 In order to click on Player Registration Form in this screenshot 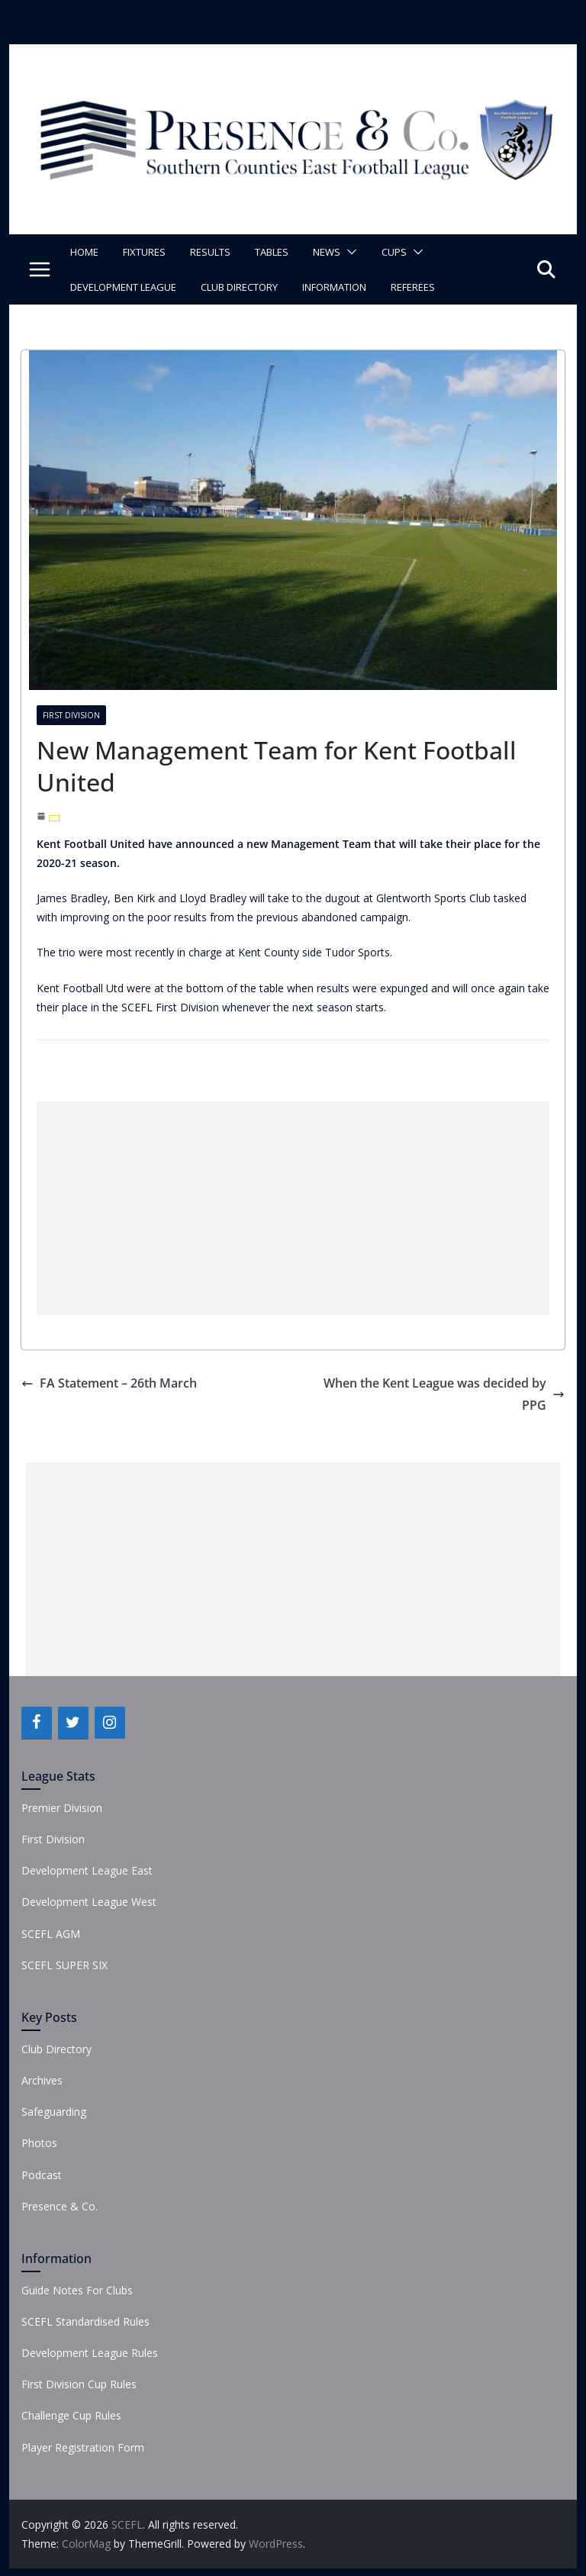, I will do `click(82, 2447)`.